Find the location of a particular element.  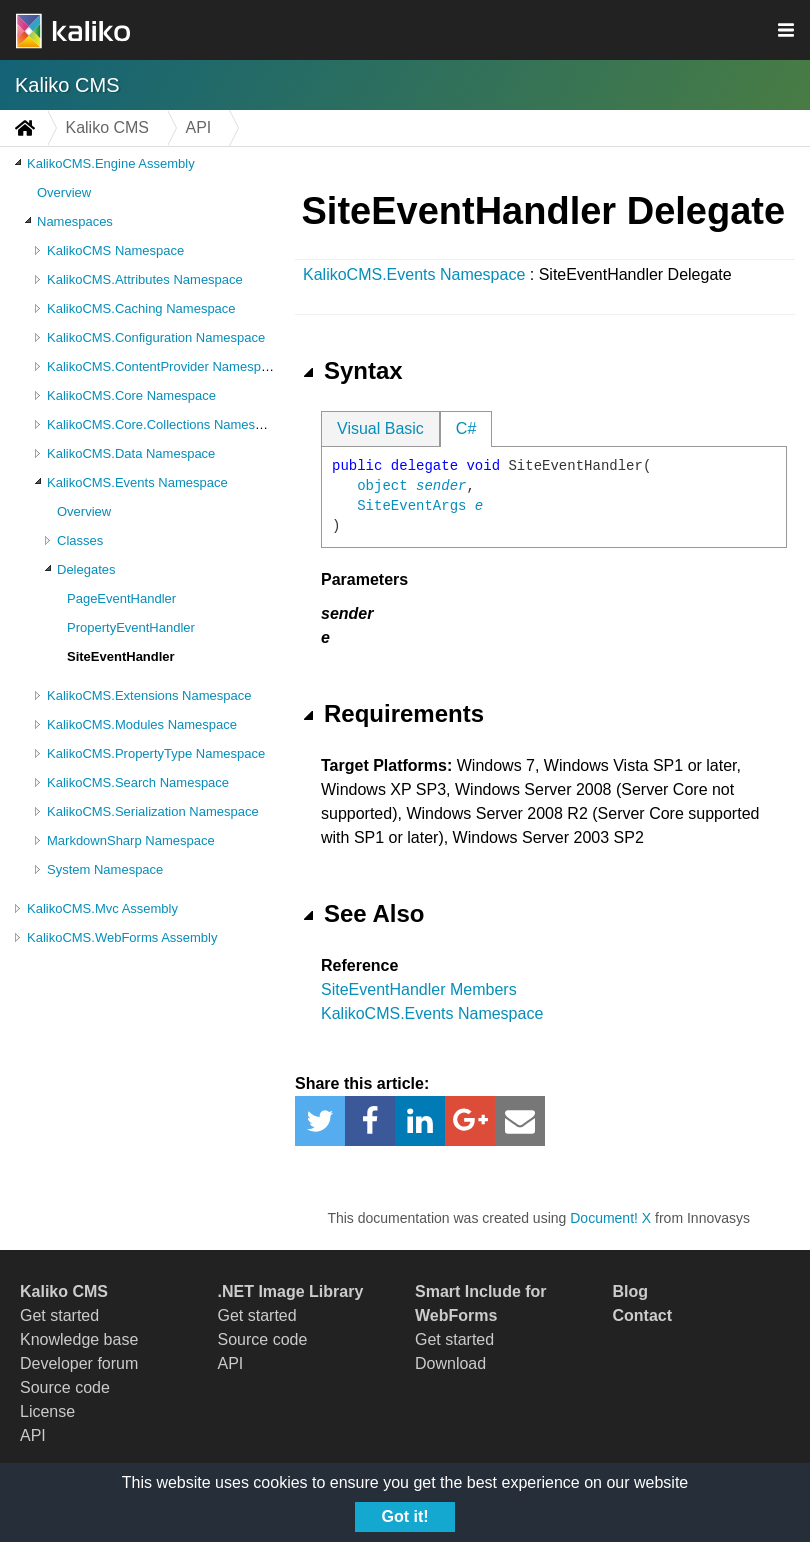

Kaliko CMS is located at coordinates (67, 85).